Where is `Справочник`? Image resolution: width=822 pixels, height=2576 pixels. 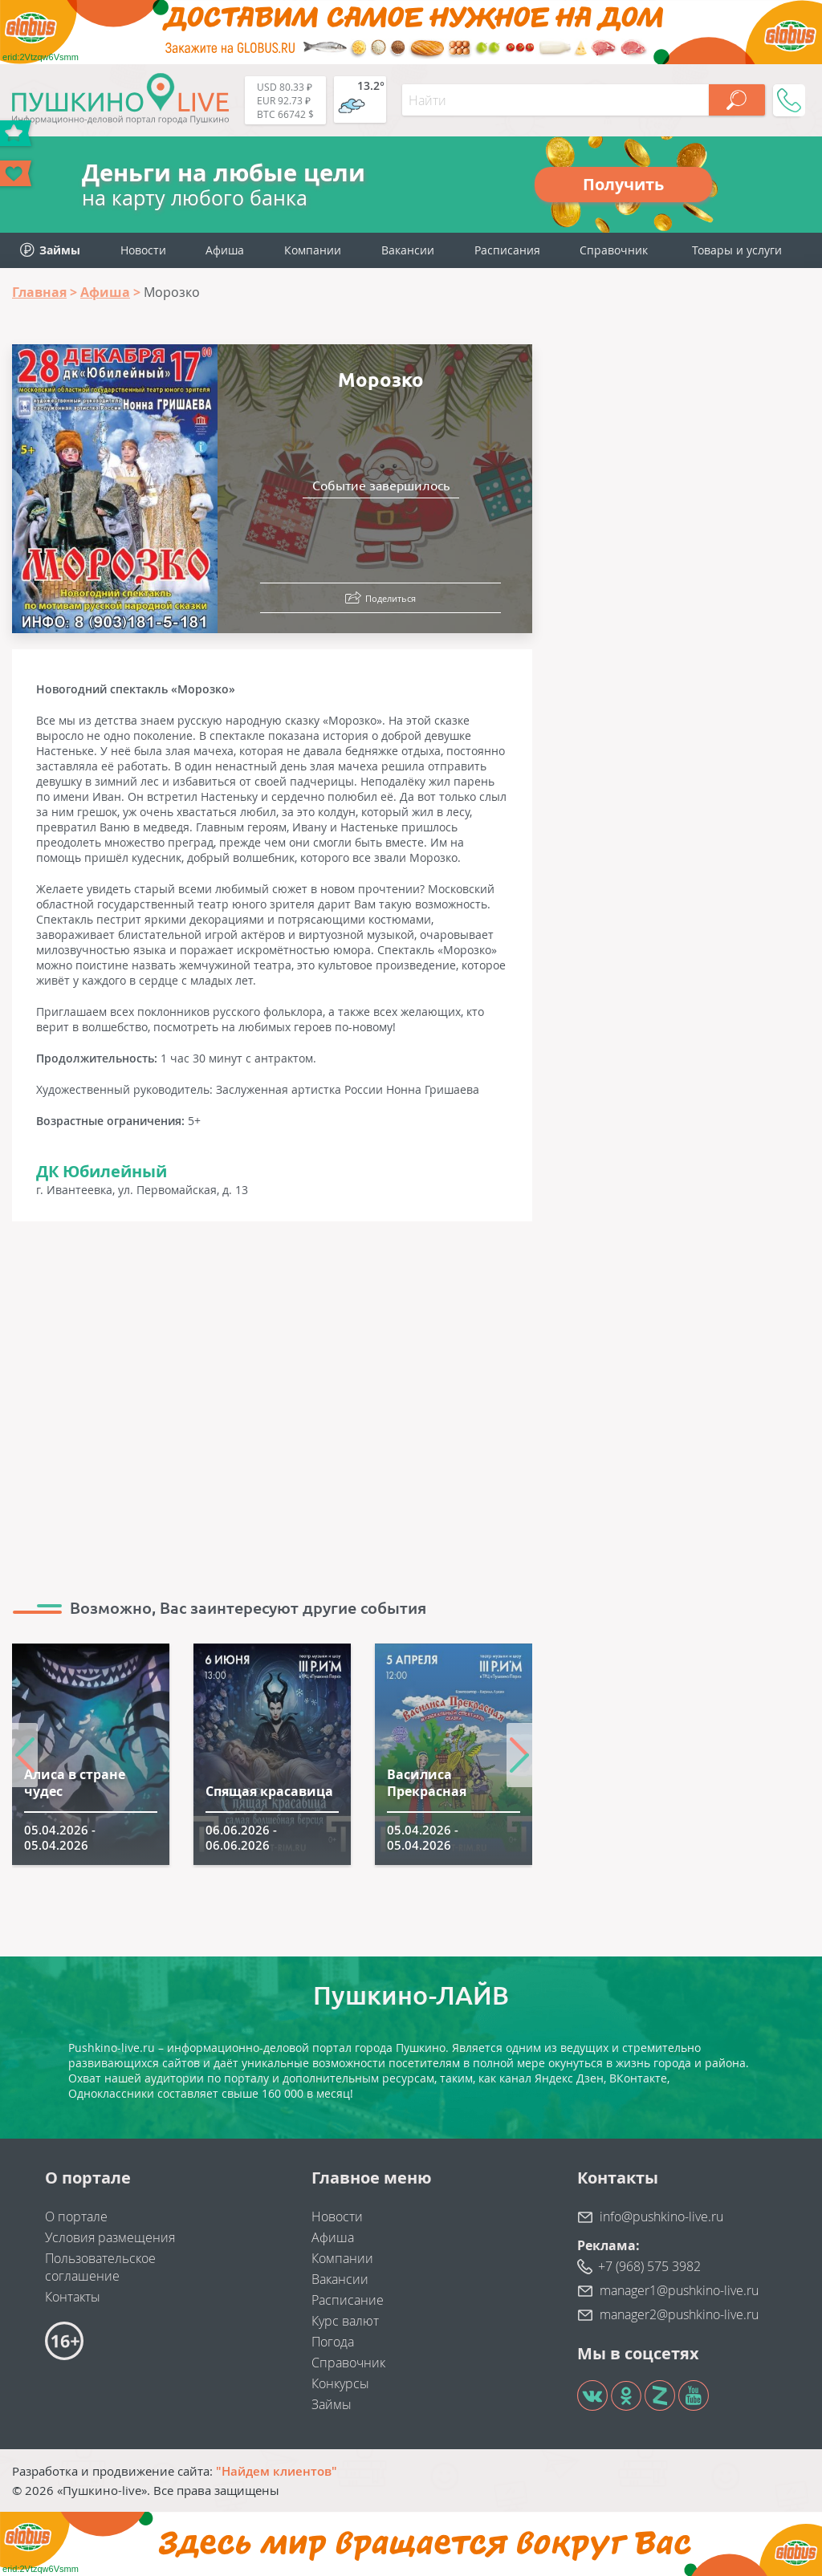 Справочник is located at coordinates (614, 250).